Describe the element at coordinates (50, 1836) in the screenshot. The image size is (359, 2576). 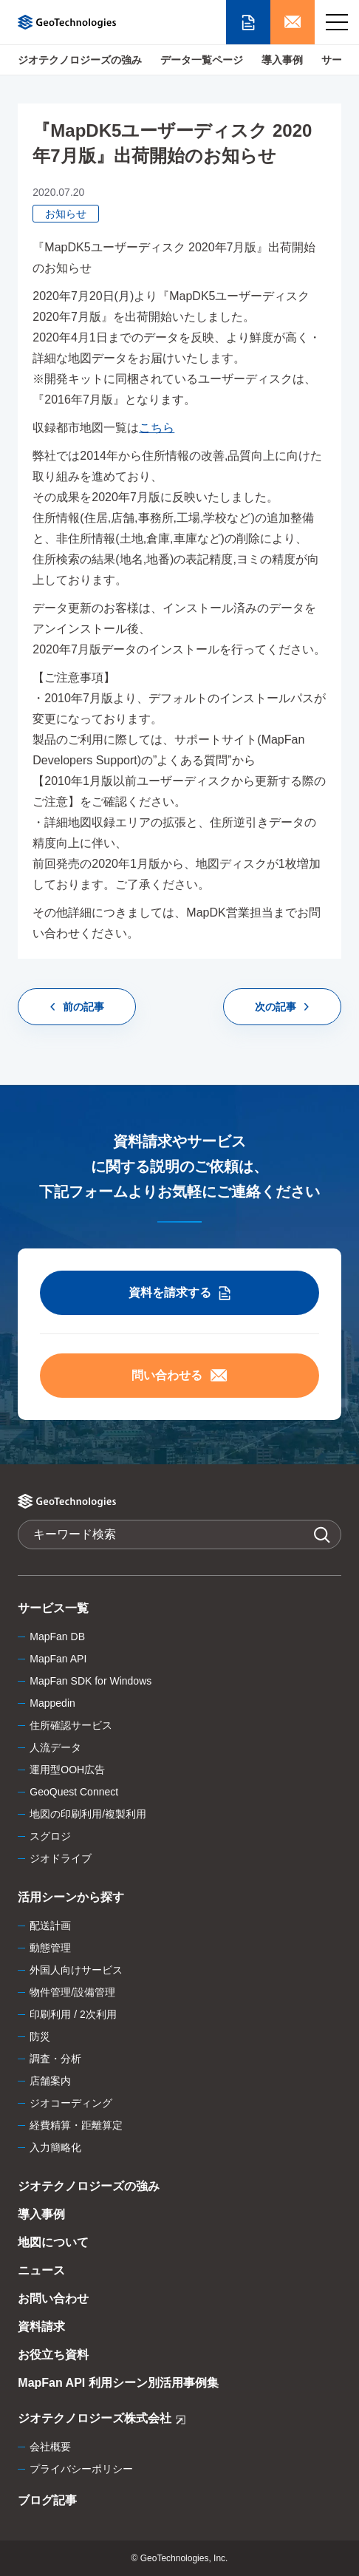
I see `スグロジ` at that location.